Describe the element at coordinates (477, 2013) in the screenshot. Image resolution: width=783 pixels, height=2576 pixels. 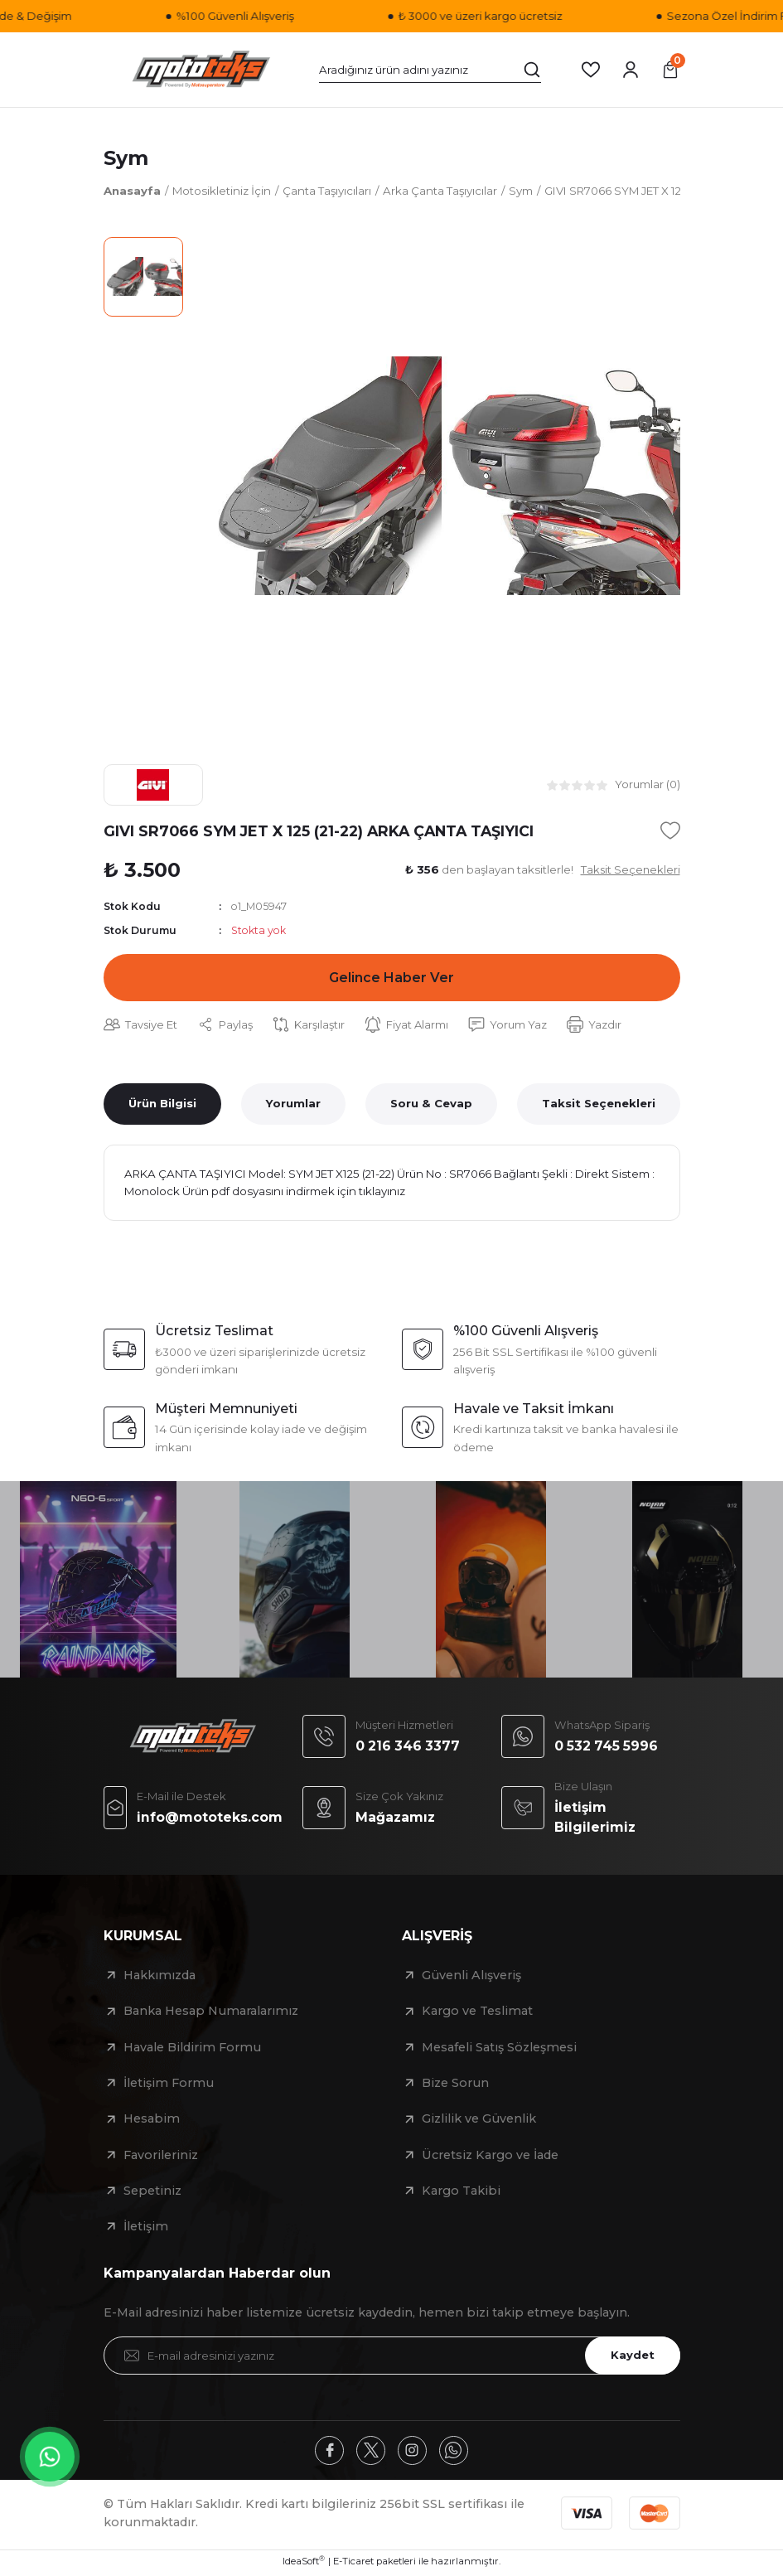
I see `Kargo ve Teslimat` at that location.